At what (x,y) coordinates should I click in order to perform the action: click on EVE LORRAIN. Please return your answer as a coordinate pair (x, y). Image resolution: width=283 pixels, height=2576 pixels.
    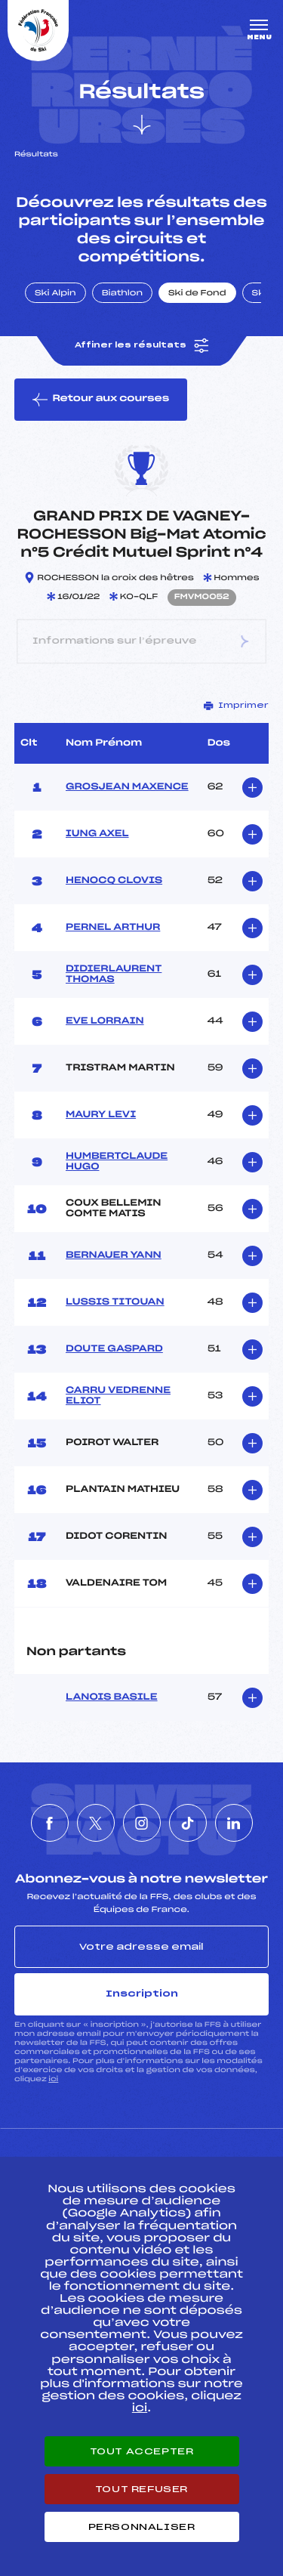
    Looking at the image, I should click on (105, 1021).